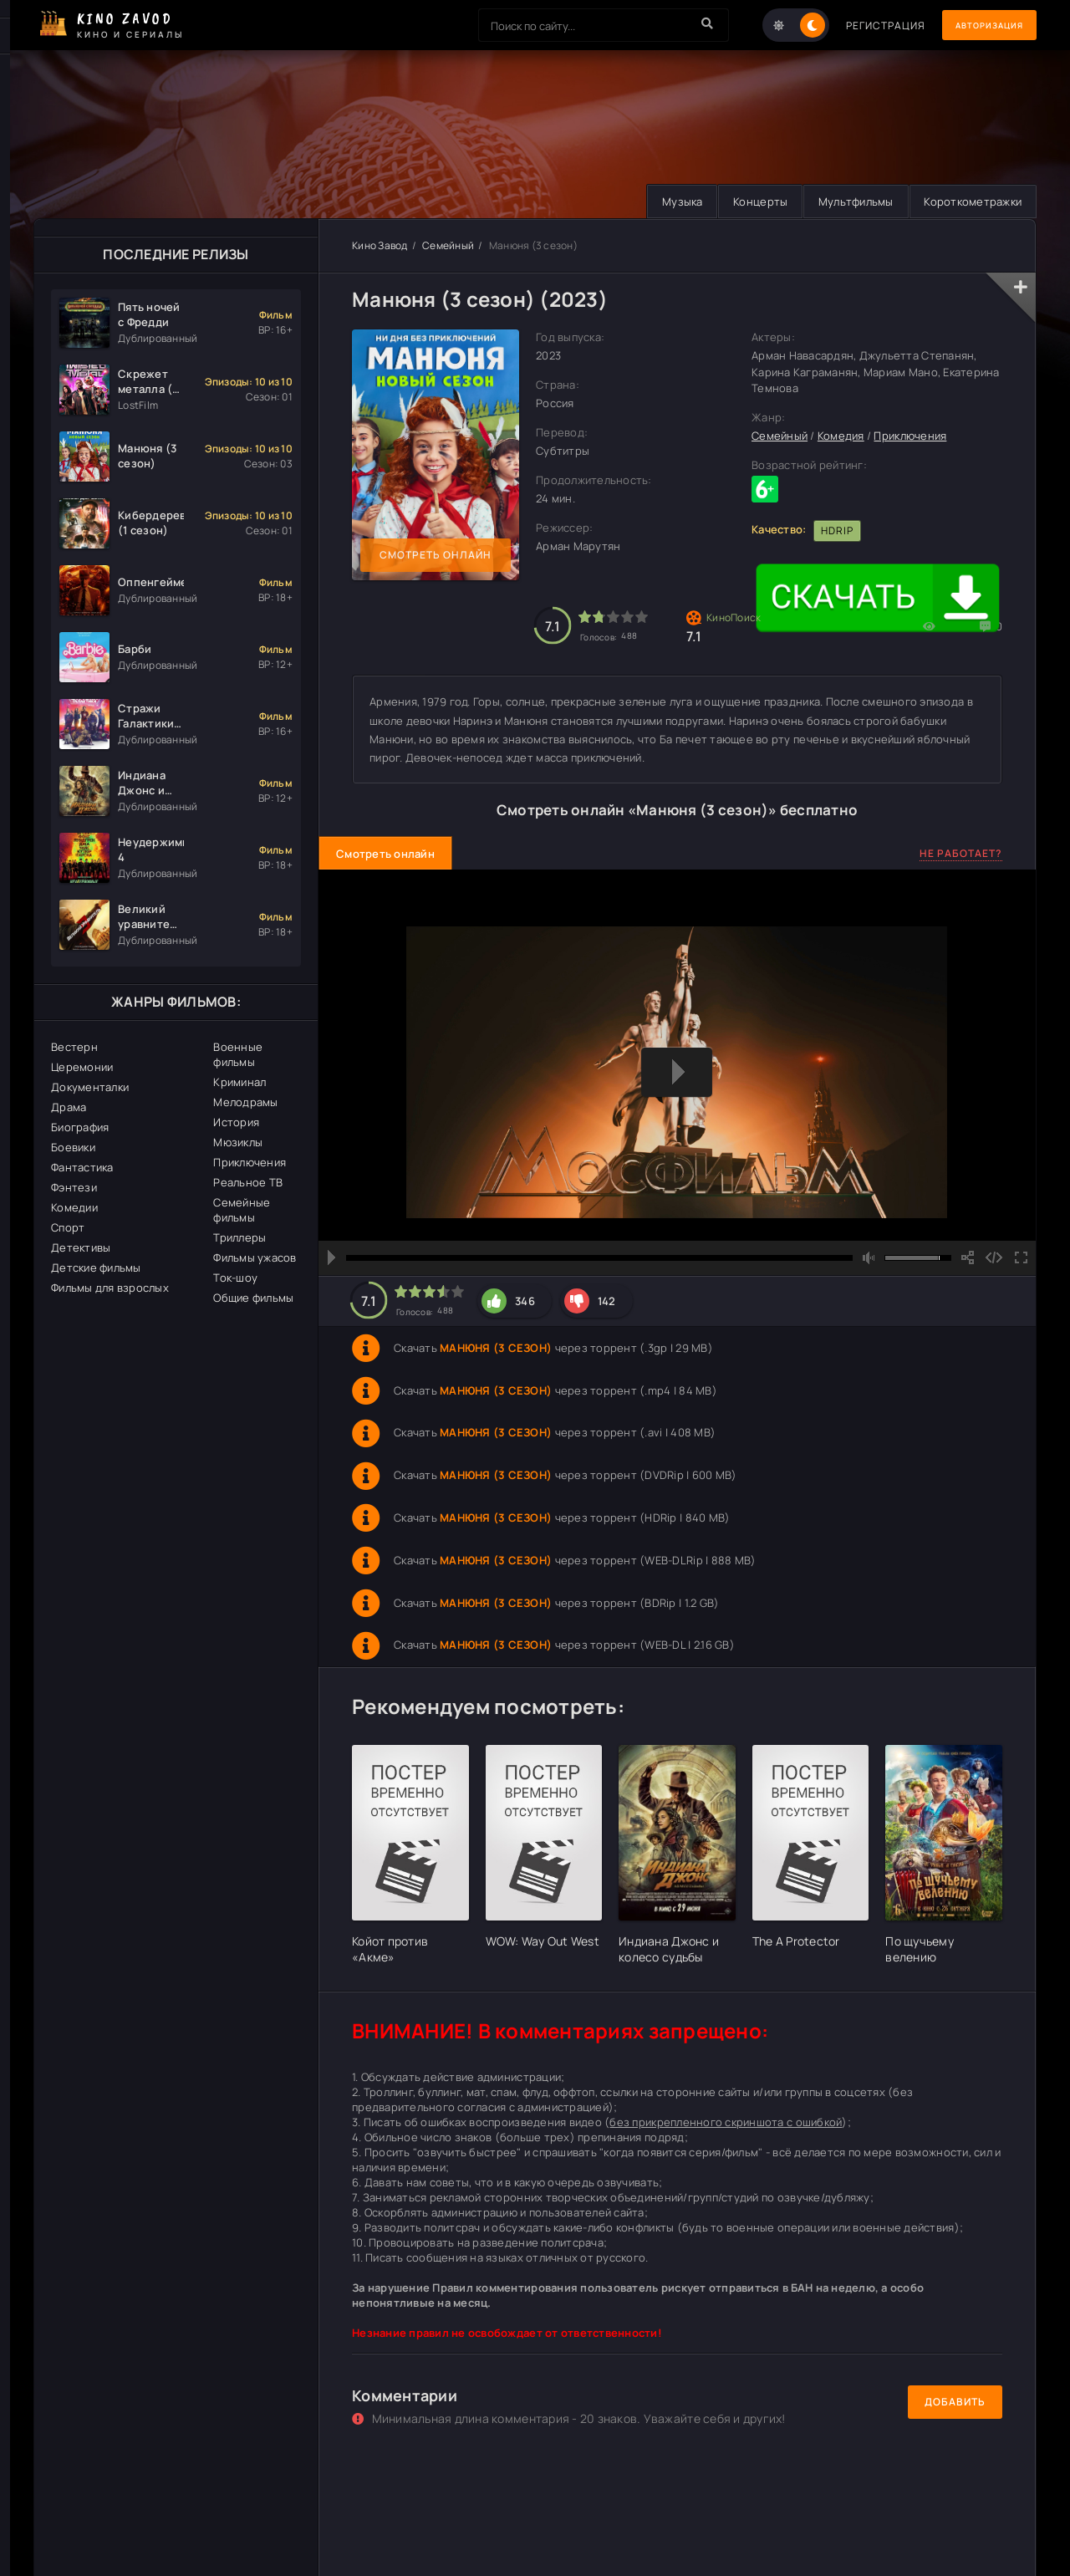  What do you see at coordinates (448, 245) in the screenshot?
I see `Семейный` at bounding box center [448, 245].